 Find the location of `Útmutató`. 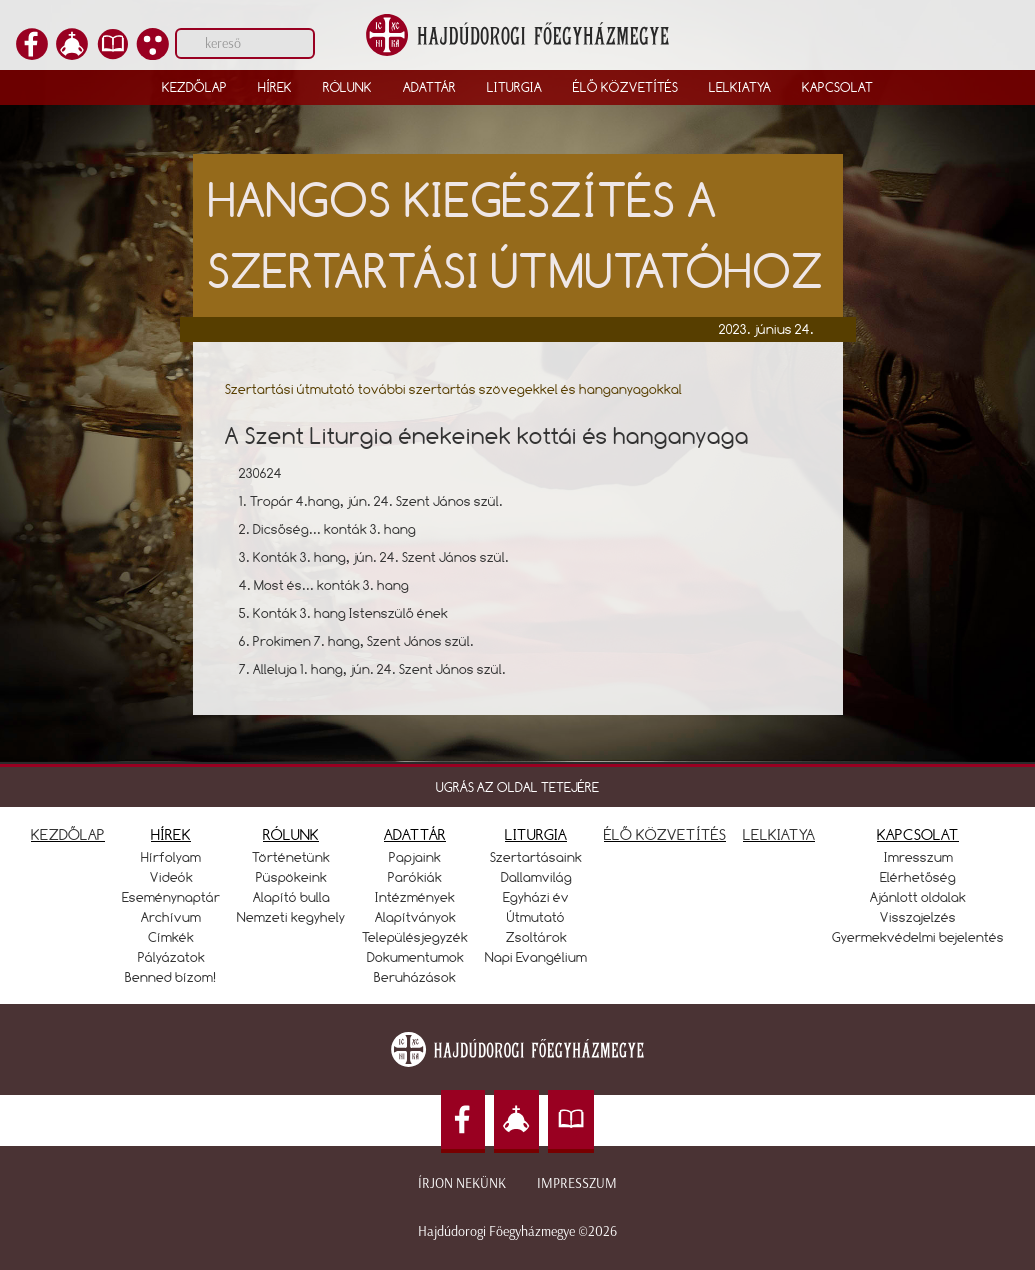

Útmutató is located at coordinates (536, 917).